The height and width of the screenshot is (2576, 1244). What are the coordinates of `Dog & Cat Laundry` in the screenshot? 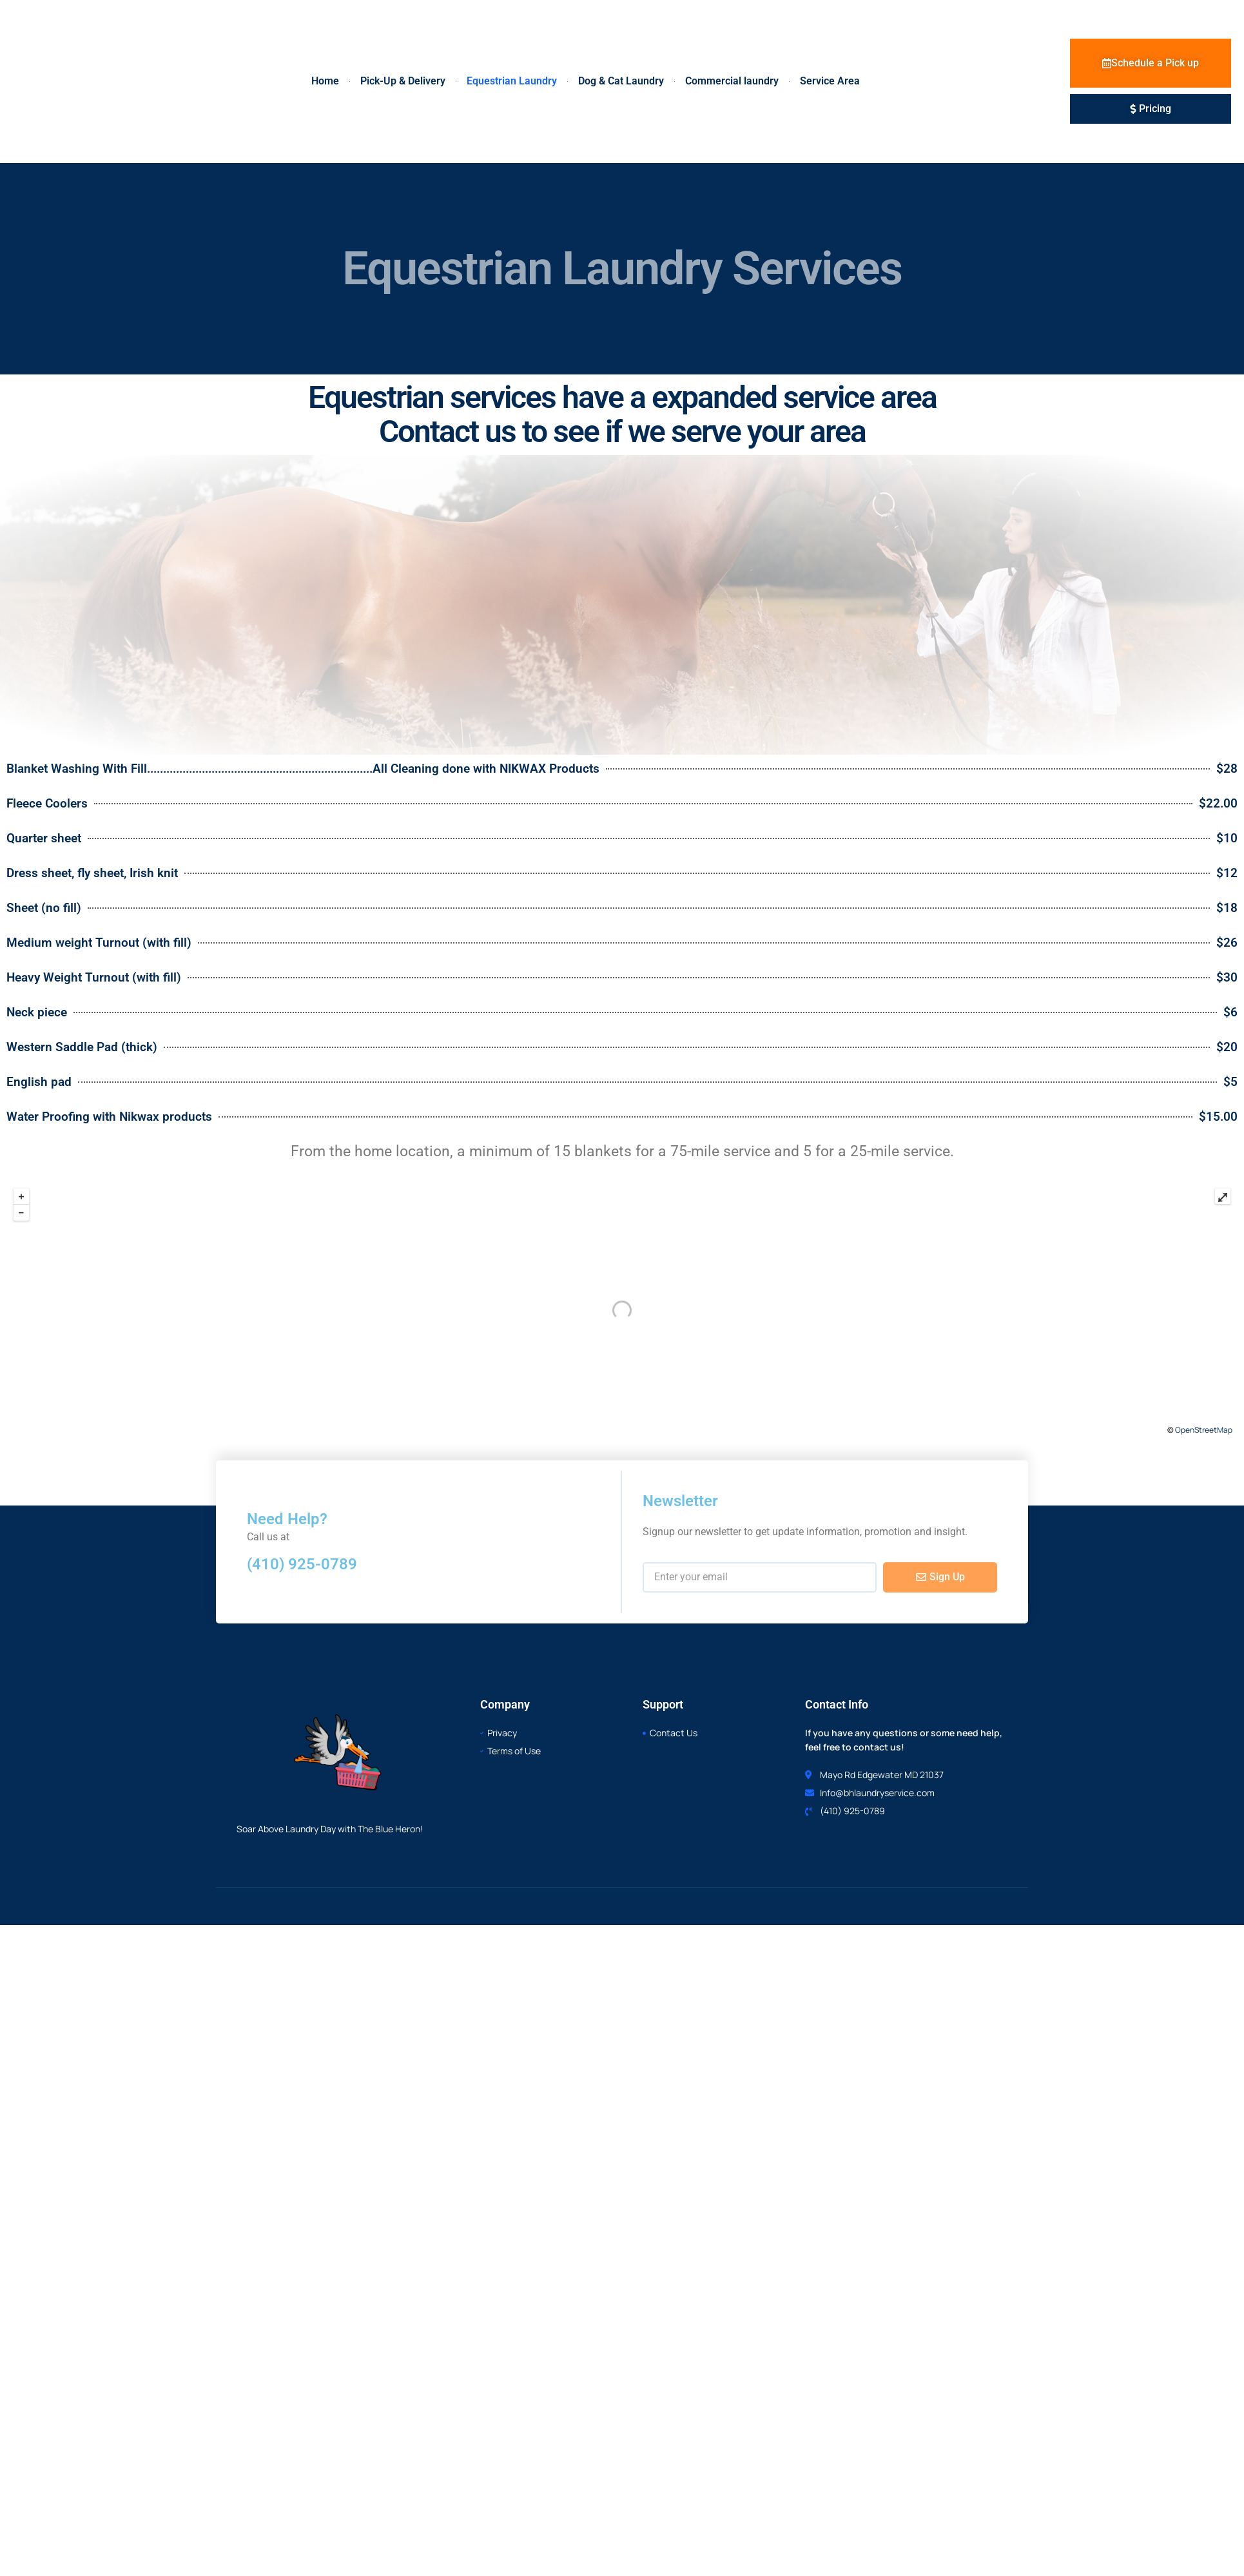 It's located at (621, 81).